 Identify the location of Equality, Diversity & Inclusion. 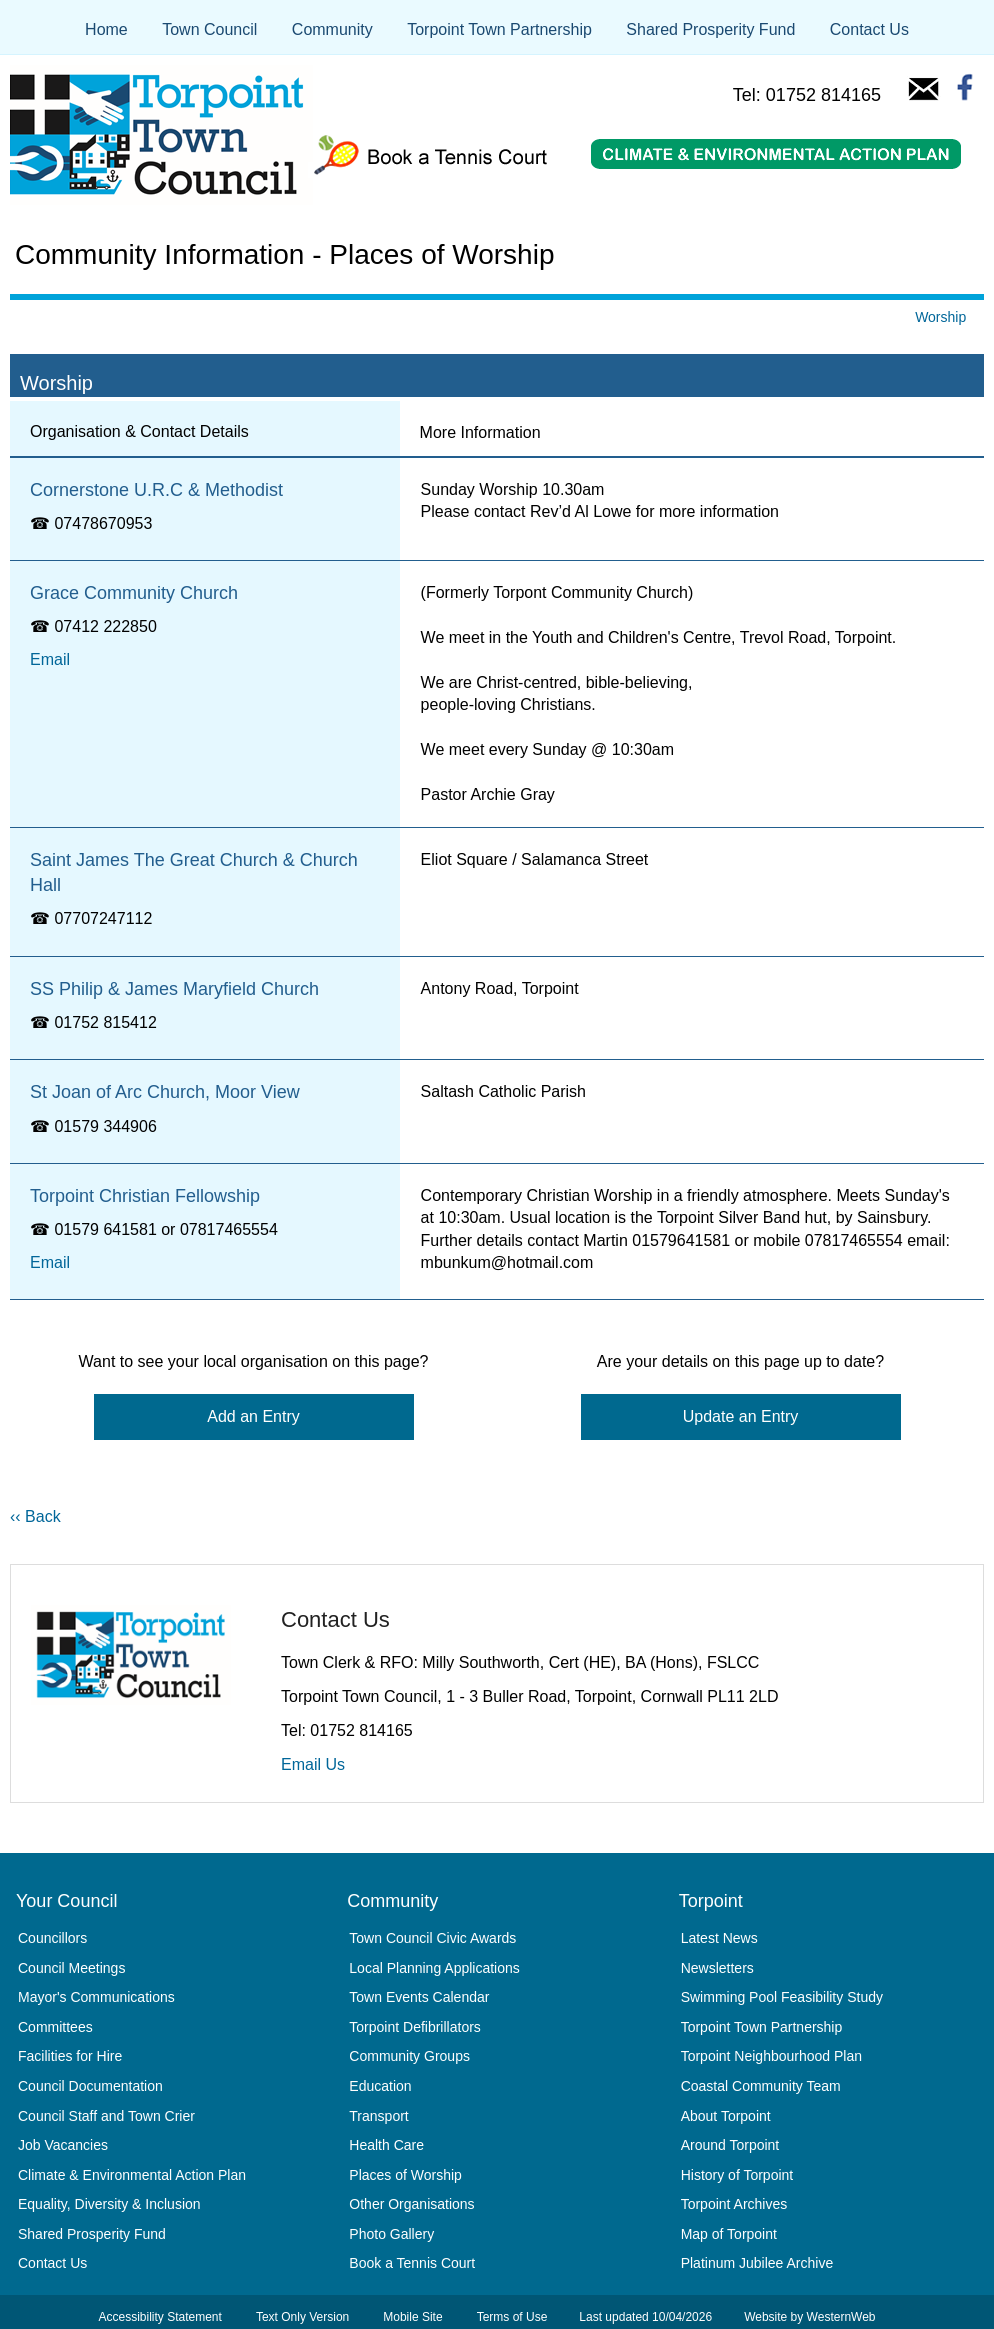
(109, 2204).